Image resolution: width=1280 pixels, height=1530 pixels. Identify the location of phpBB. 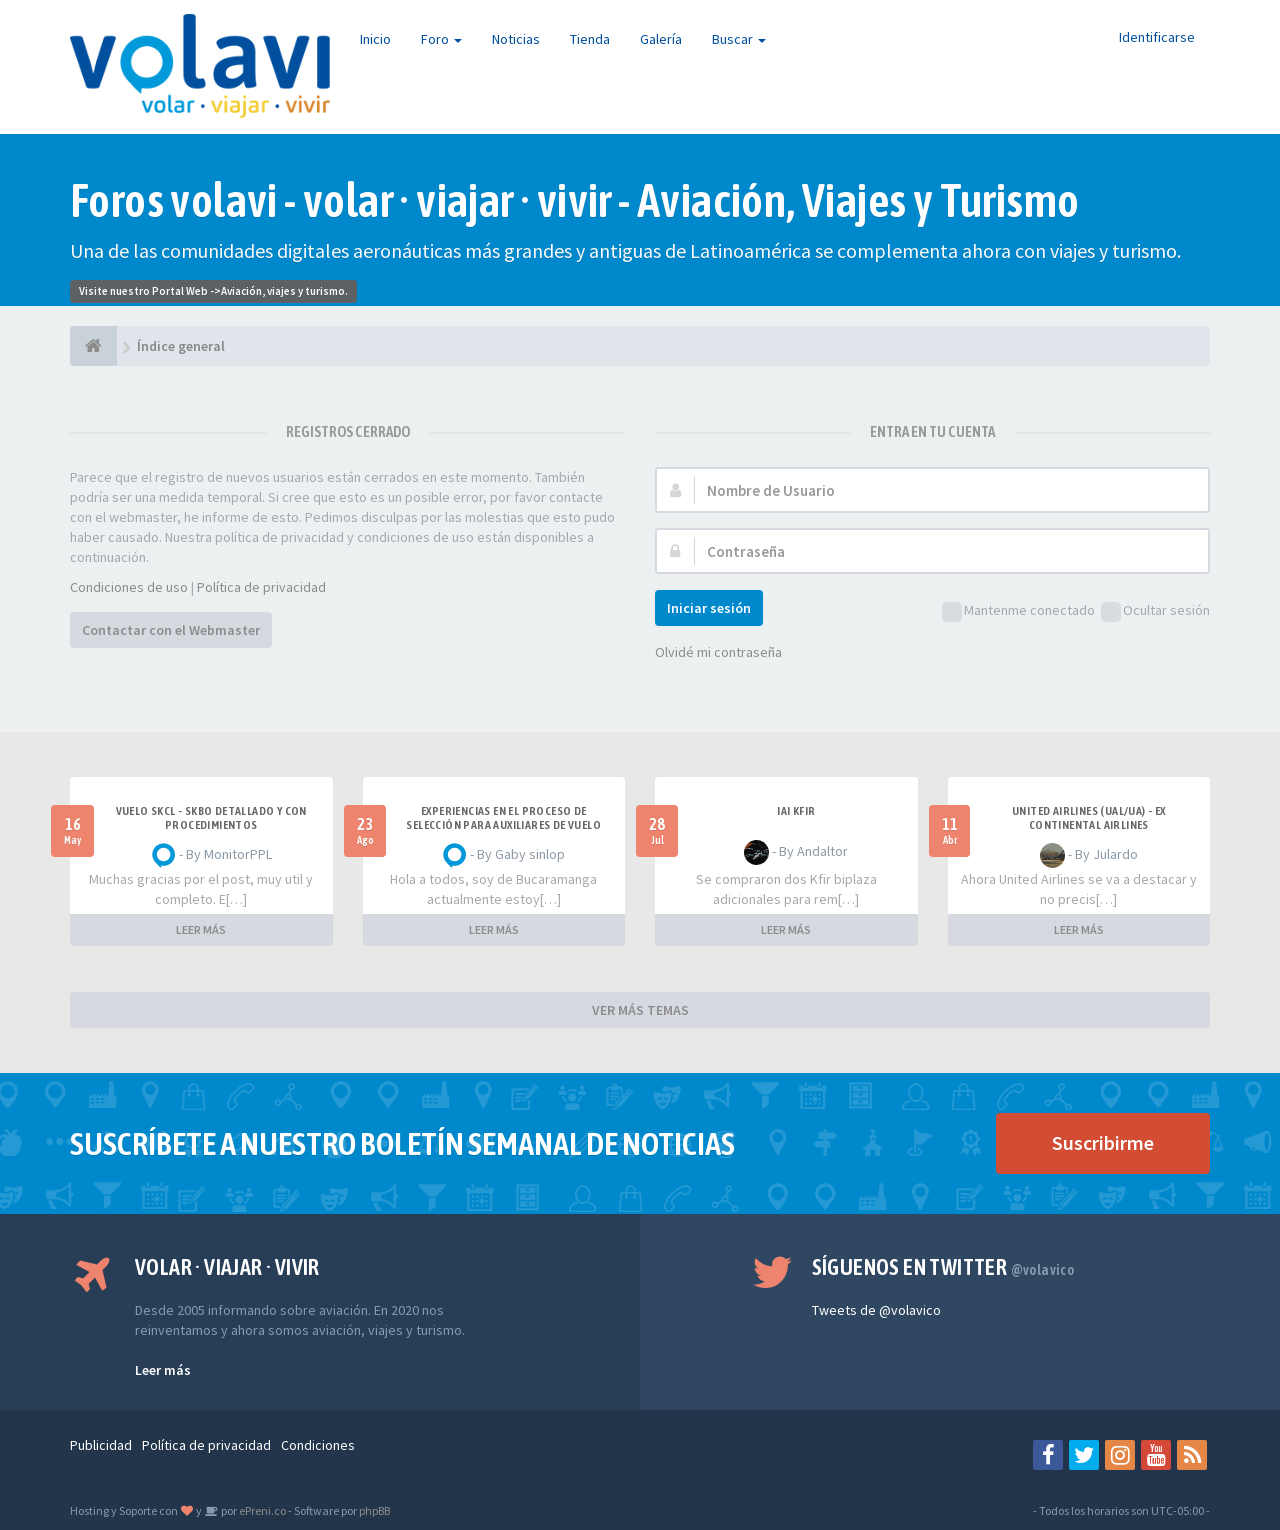
(374, 1510).